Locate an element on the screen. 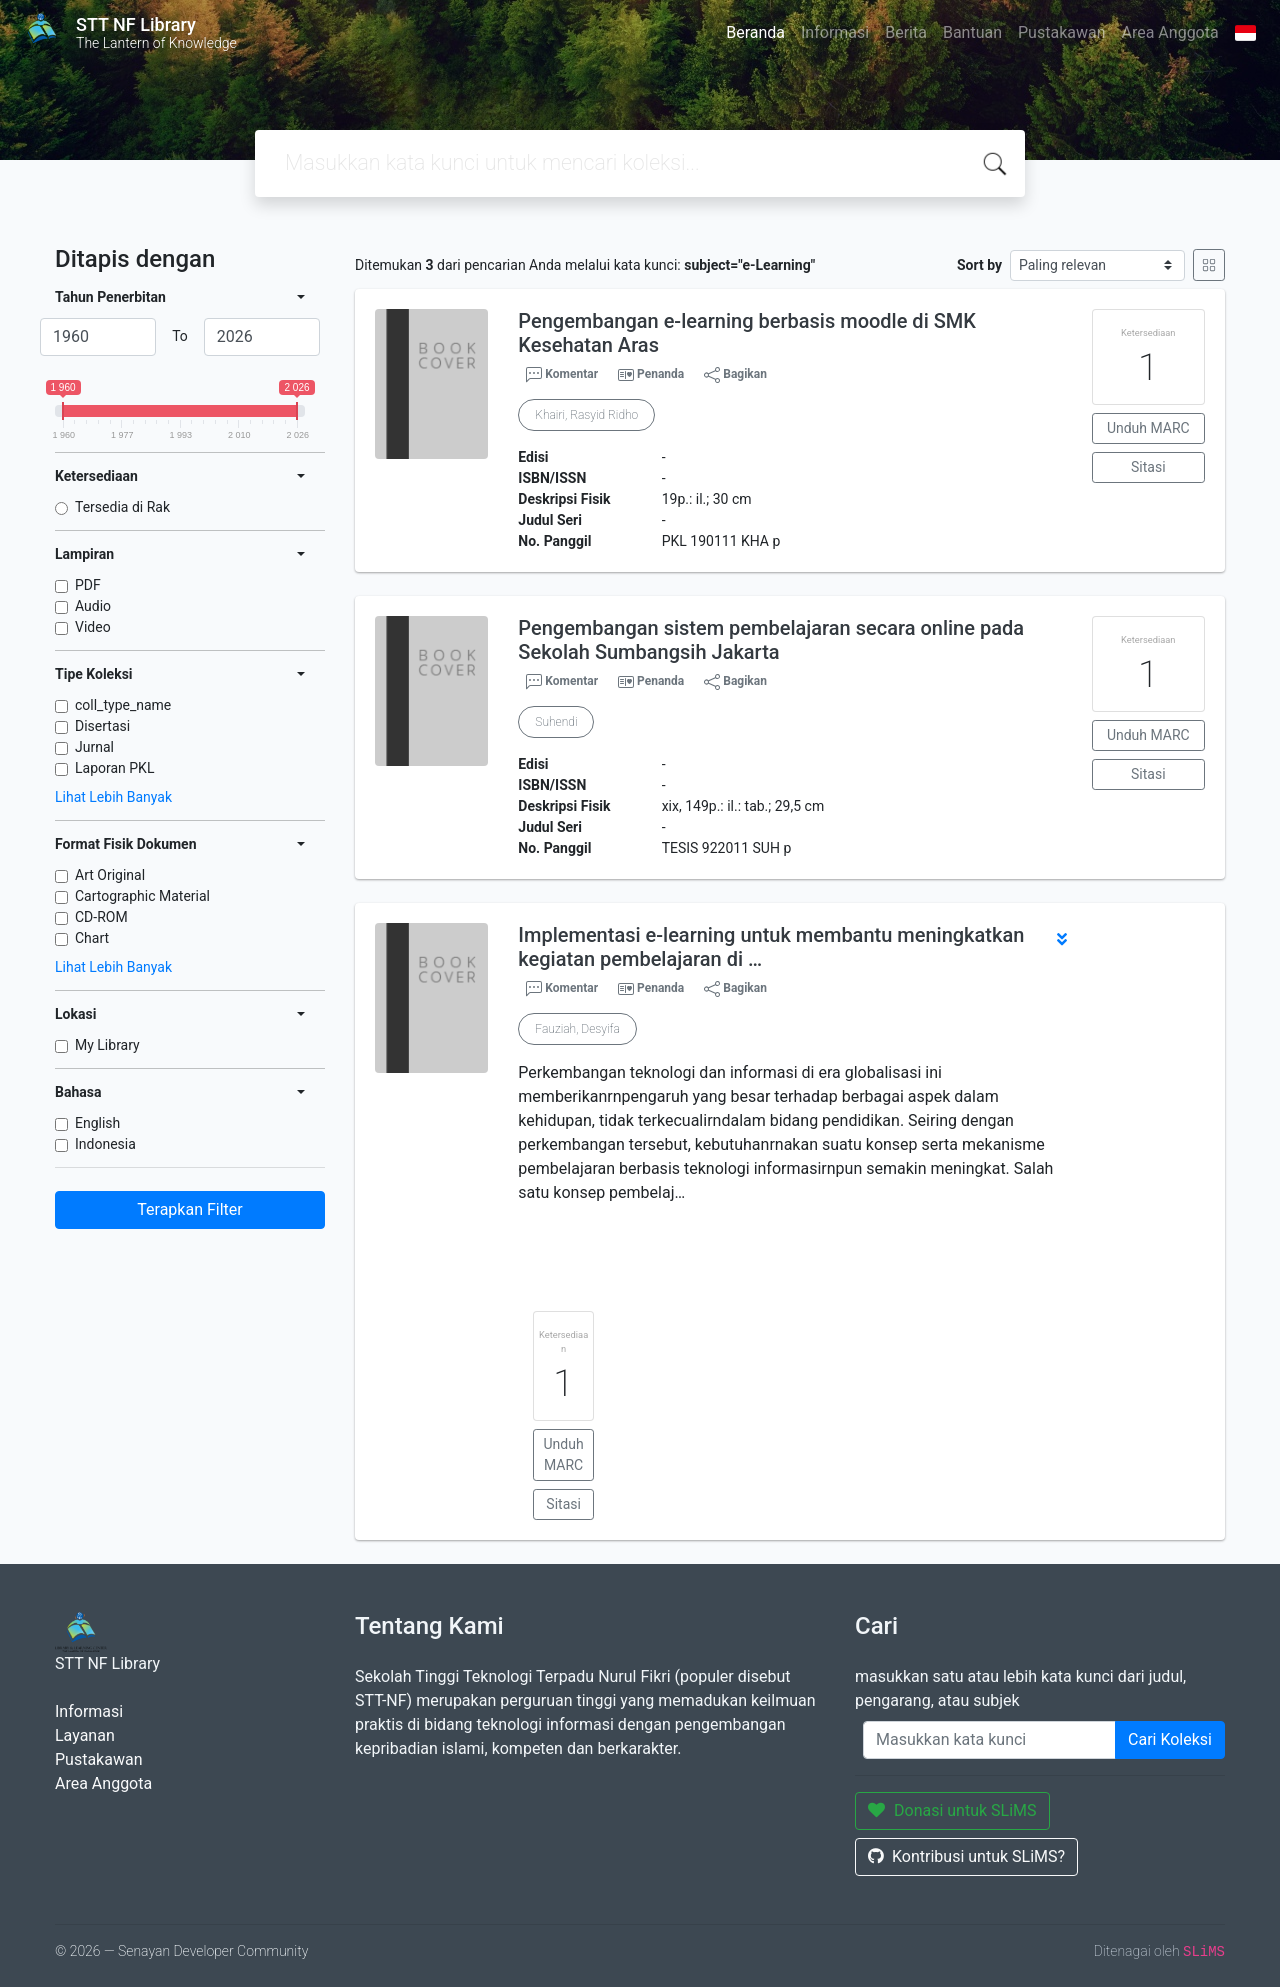 This screenshot has width=1280, height=1987. Unduh MARC is located at coordinates (1148, 428).